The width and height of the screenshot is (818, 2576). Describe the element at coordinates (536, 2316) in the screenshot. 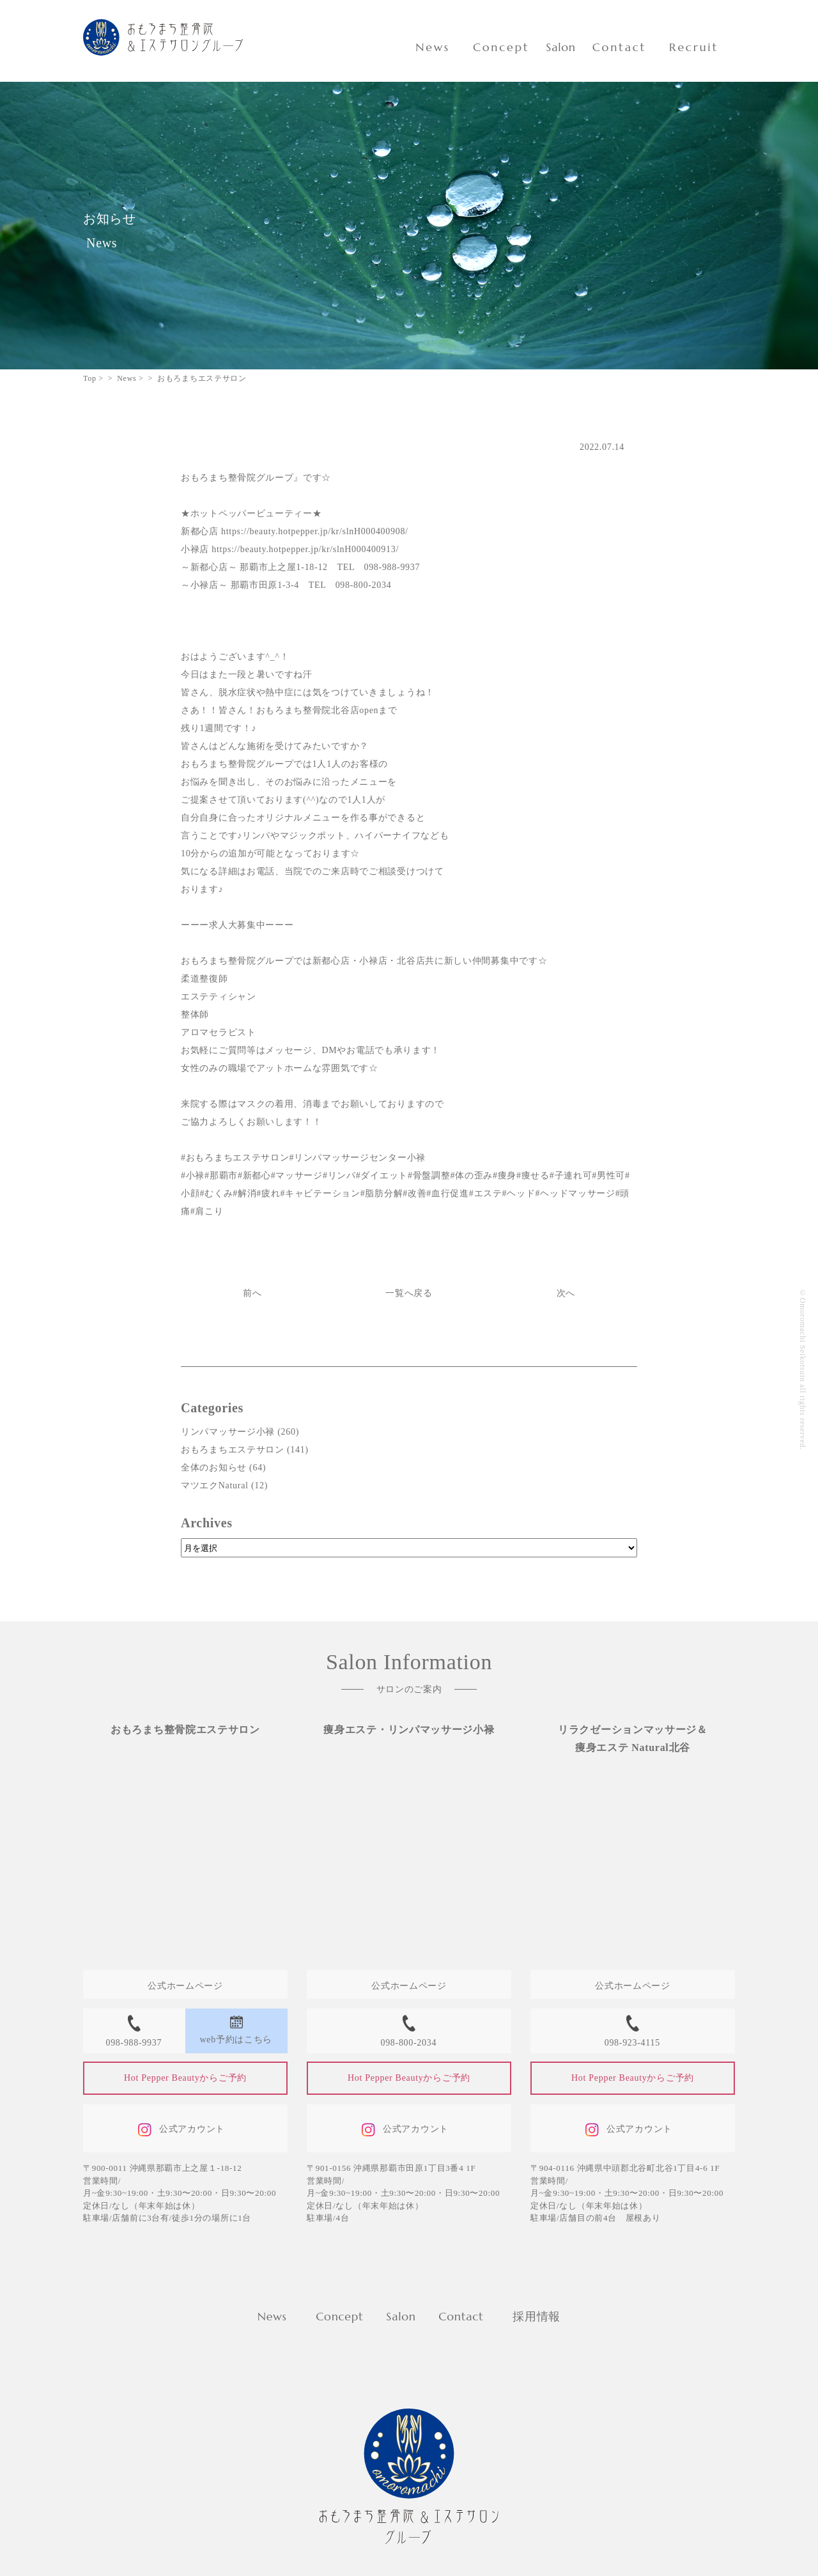

I see `採用情報` at that location.